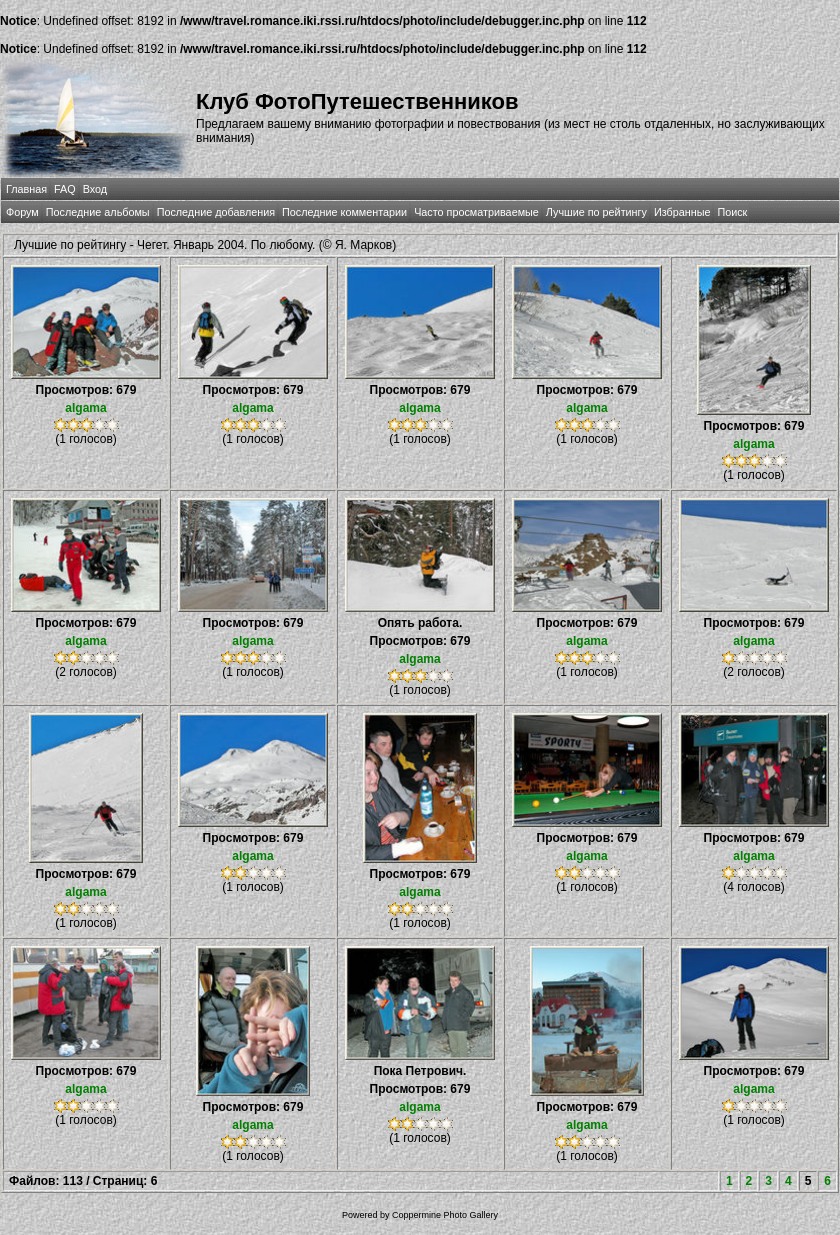 This screenshot has width=840, height=1235. What do you see at coordinates (98, 212) in the screenshot?
I see `Последние альбомы` at bounding box center [98, 212].